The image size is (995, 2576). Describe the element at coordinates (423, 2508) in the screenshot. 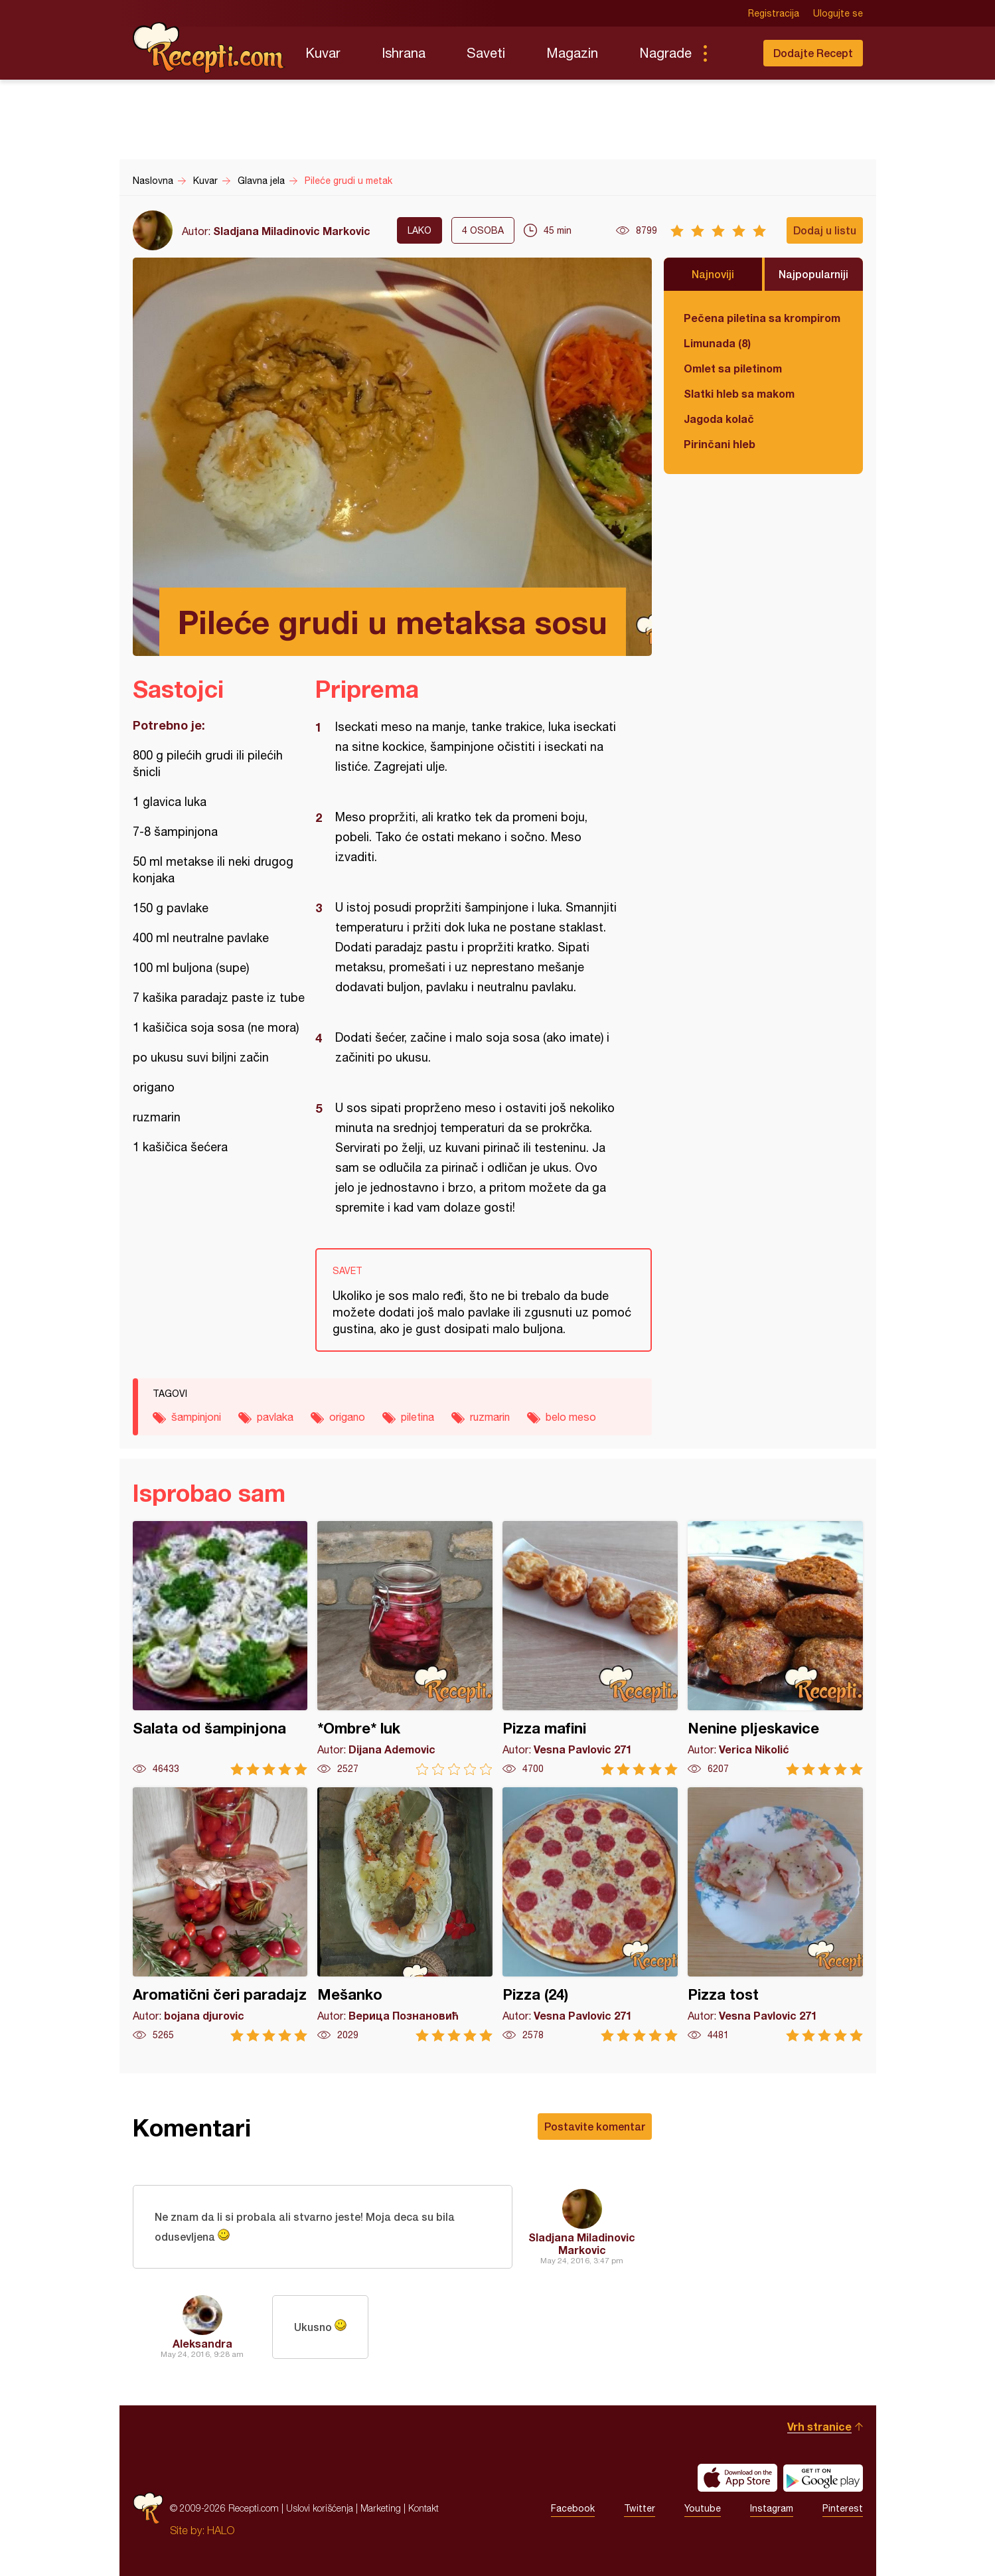

I see `Kontakt` at that location.